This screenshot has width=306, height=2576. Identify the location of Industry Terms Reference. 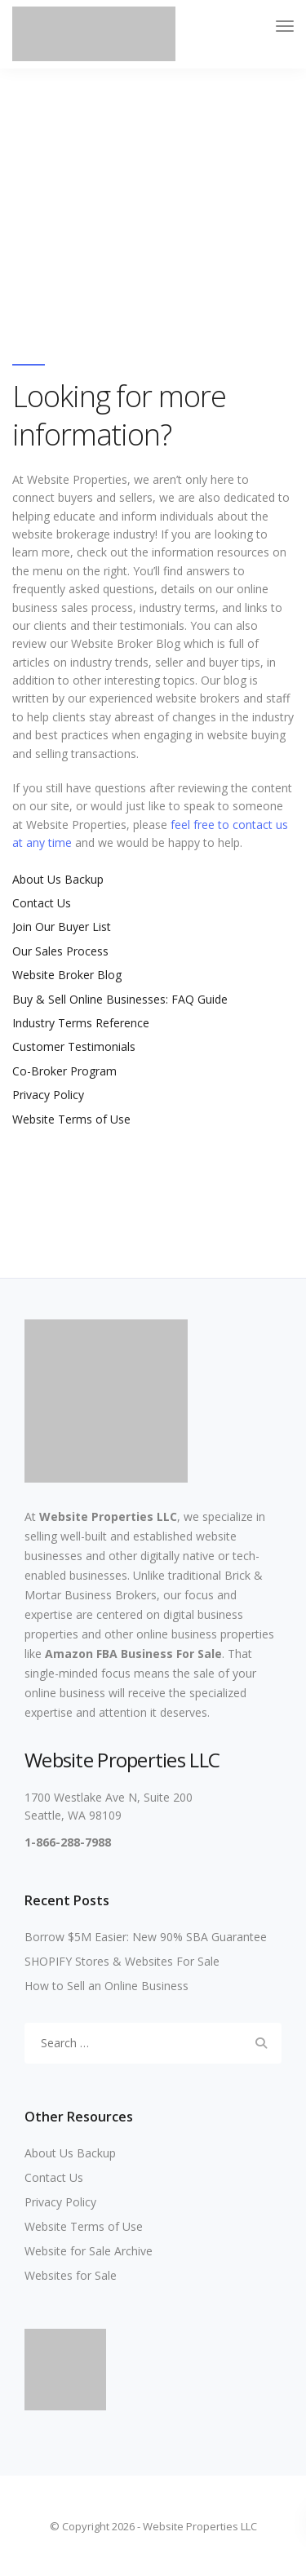
(80, 1023).